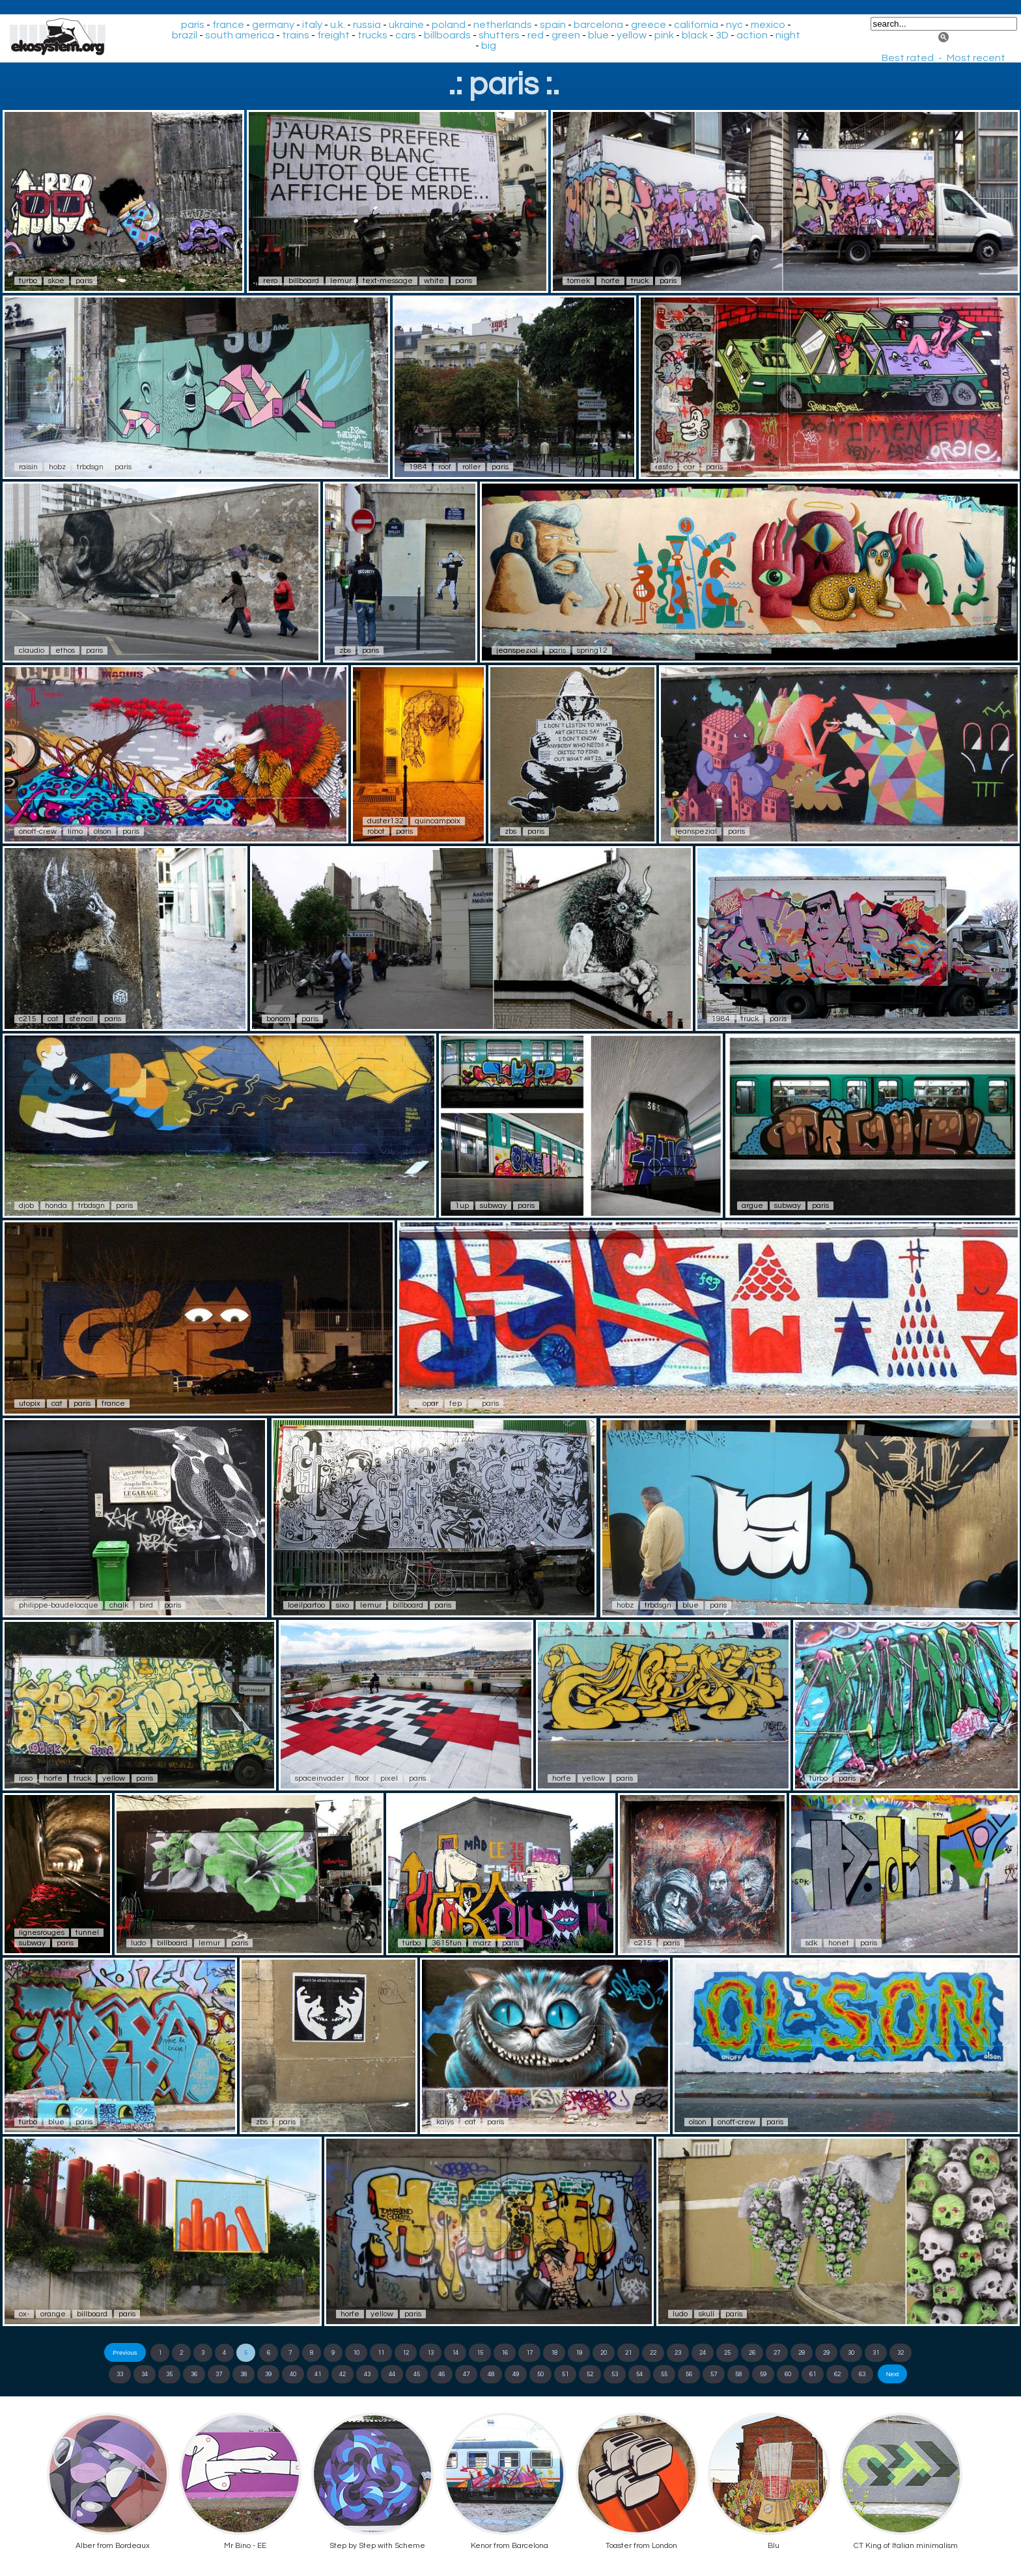  Describe the element at coordinates (554, 2353) in the screenshot. I see `18` at that location.